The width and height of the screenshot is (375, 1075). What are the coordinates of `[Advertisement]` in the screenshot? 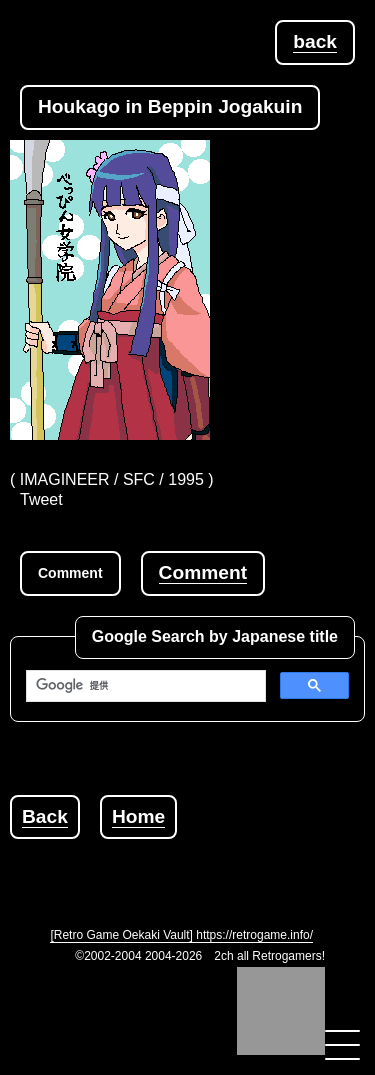 It's located at (192, 864).